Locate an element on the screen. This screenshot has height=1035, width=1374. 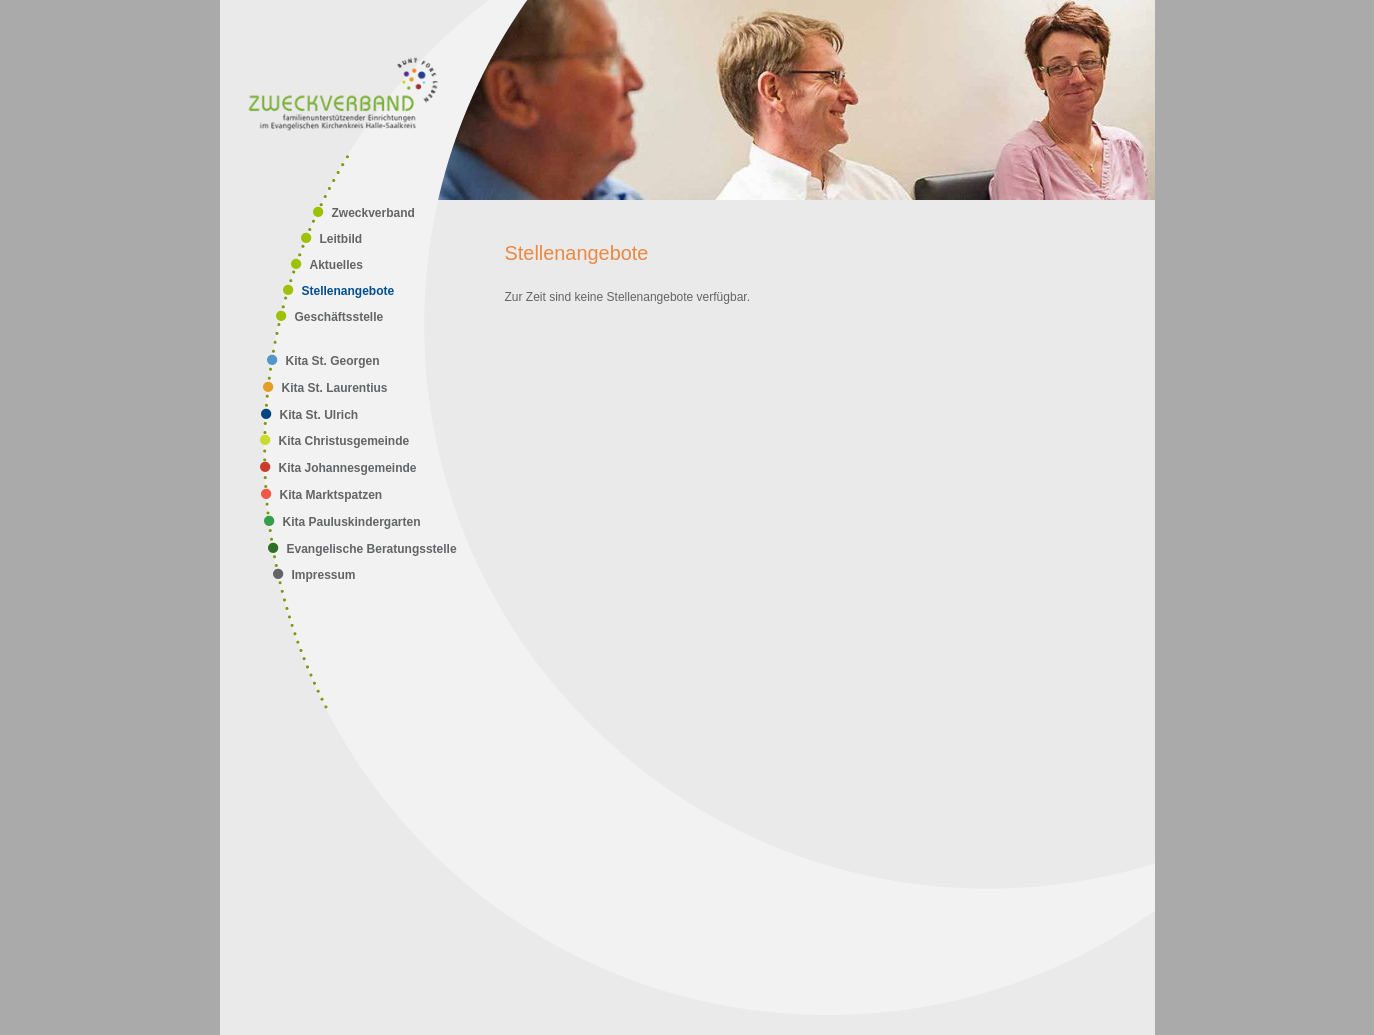
Geschäftsstelle is located at coordinates (339, 317).